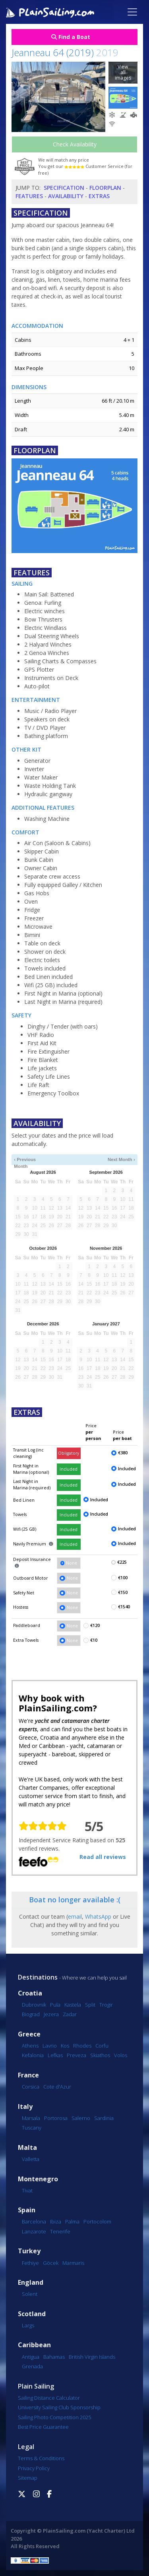 The image size is (149, 2576). What do you see at coordinates (54, 2417) in the screenshot?
I see `Sailing Photo Competition 2025` at bounding box center [54, 2417].